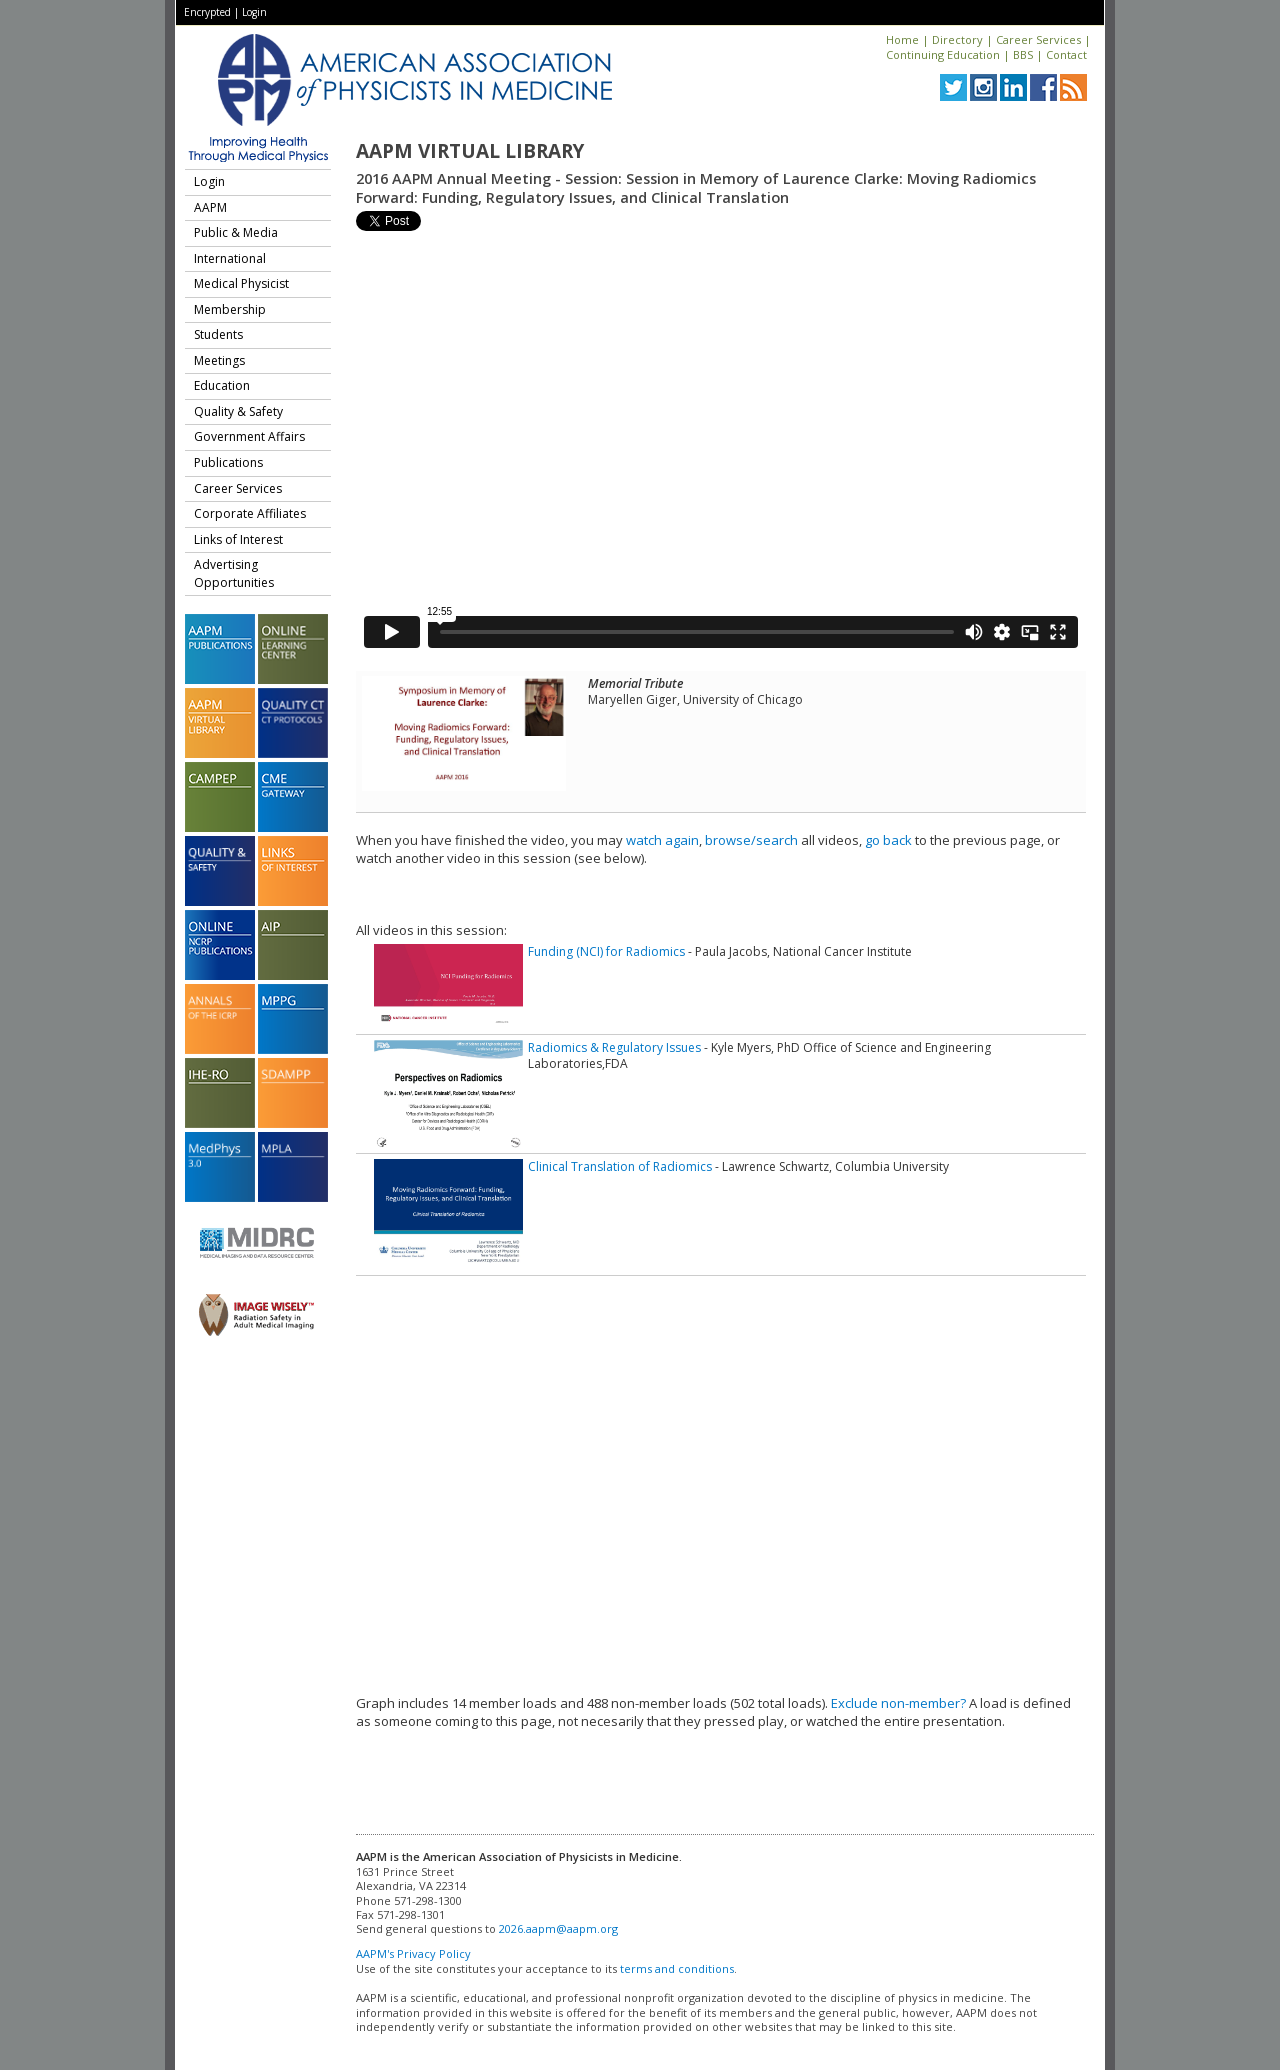 The width and height of the screenshot is (1280, 2070). What do you see at coordinates (241, 283) in the screenshot?
I see `Medical Physicist` at bounding box center [241, 283].